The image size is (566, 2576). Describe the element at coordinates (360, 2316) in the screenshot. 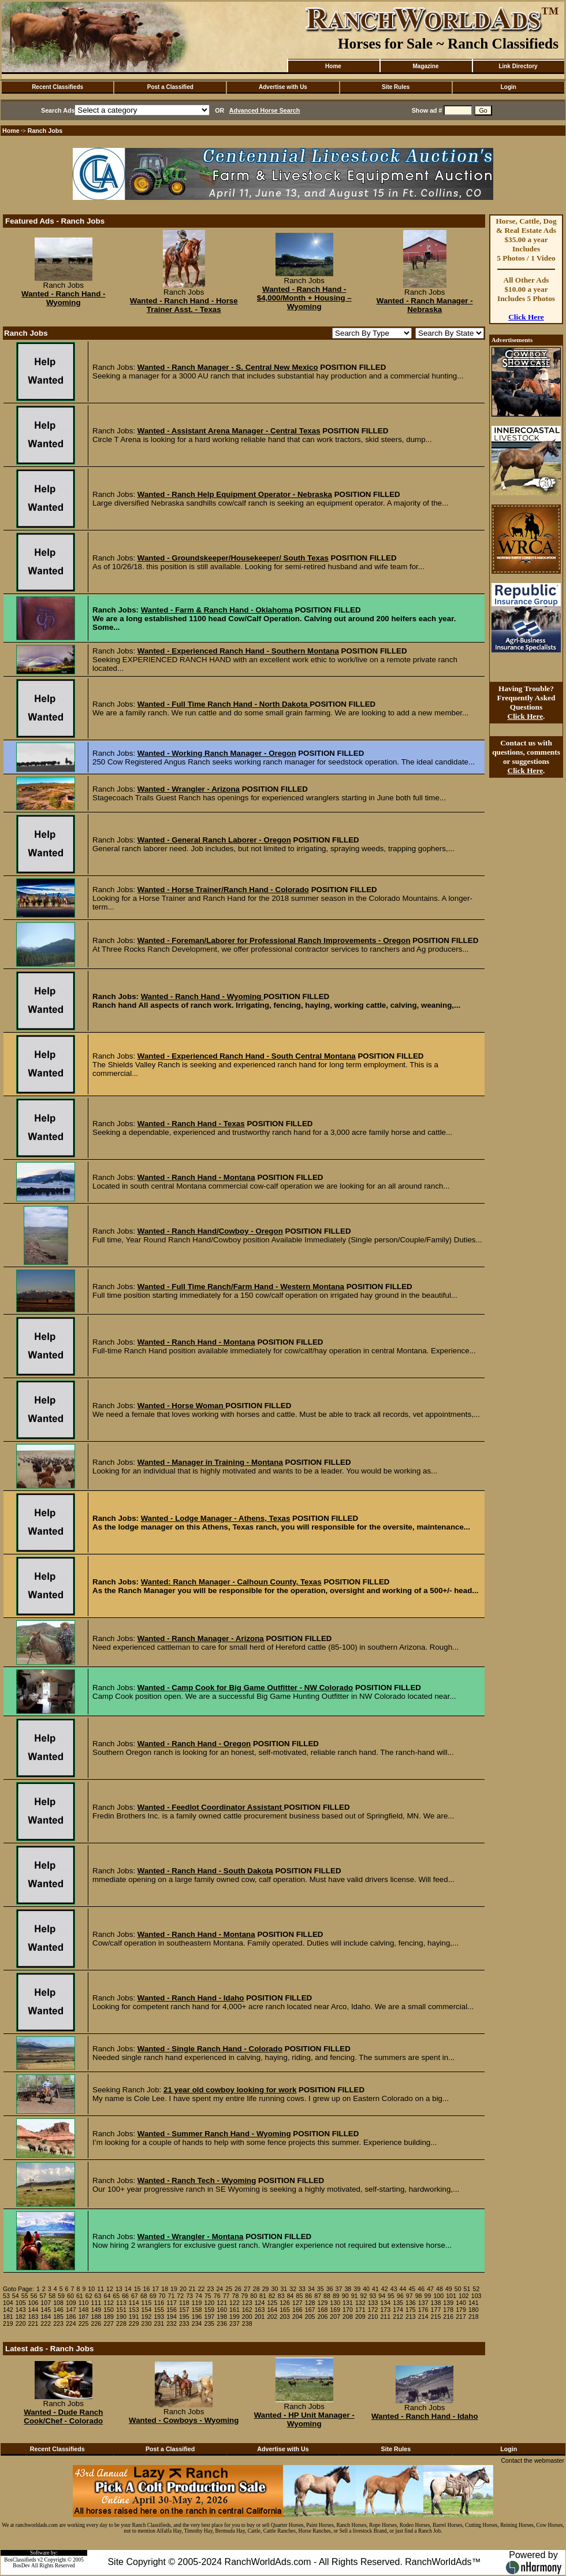

I see `209` at that location.